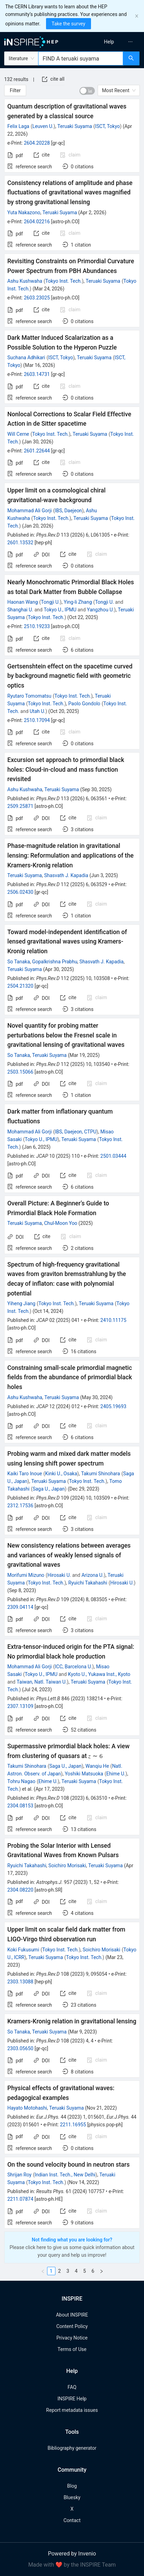 The image size is (144, 2576). I want to click on Saga U., Japan, so click(48, 1489).